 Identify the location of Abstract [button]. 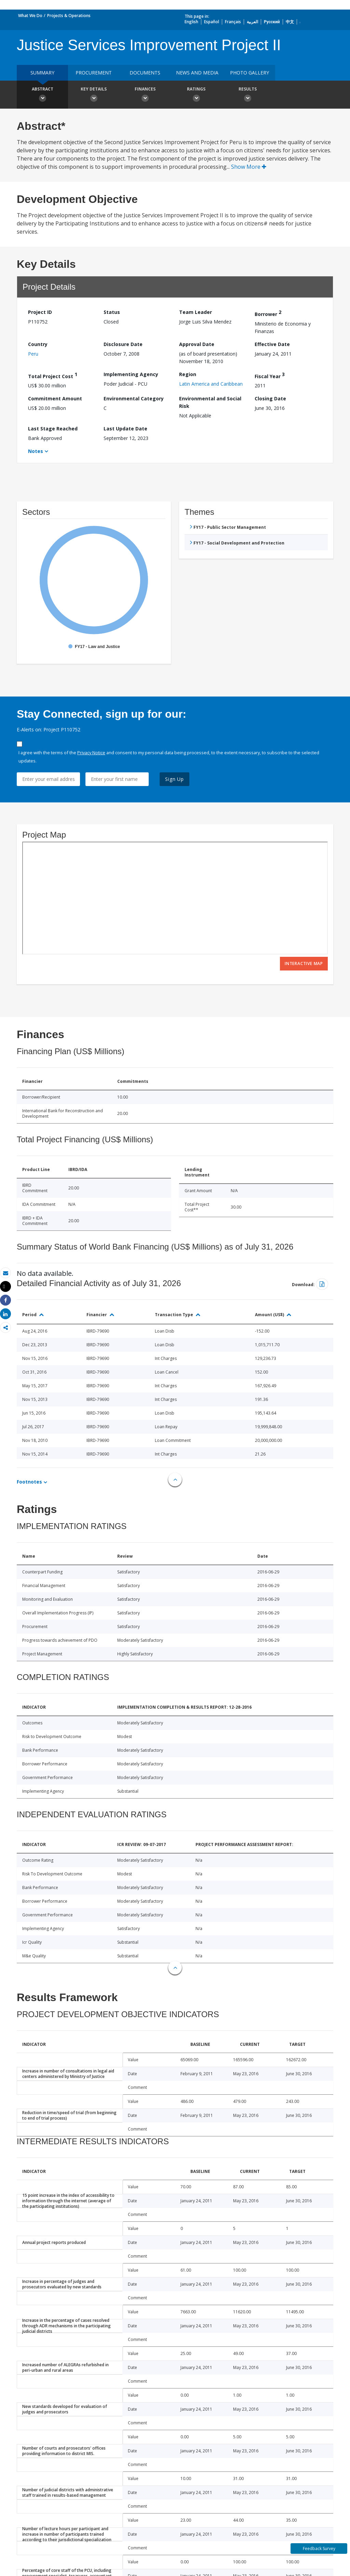
(42, 95).